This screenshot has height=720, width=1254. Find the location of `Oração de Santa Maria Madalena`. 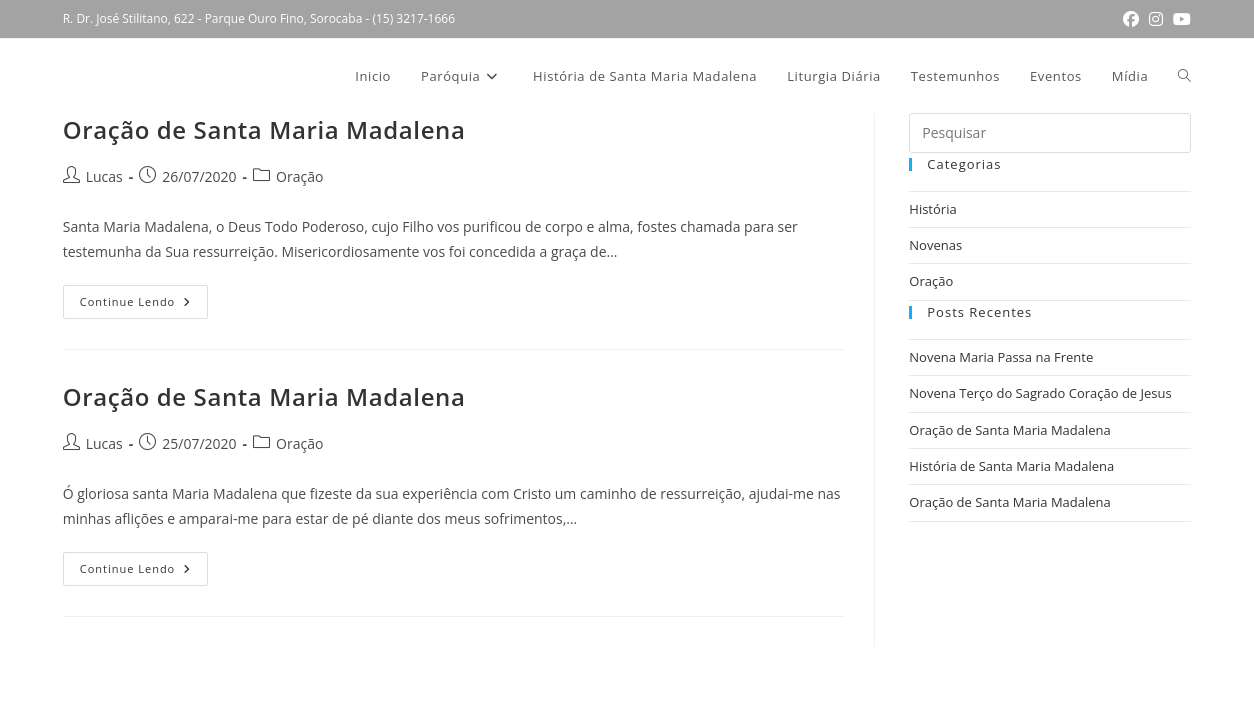

Oração de Santa Maria Madalena is located at coordinates (264, 129).